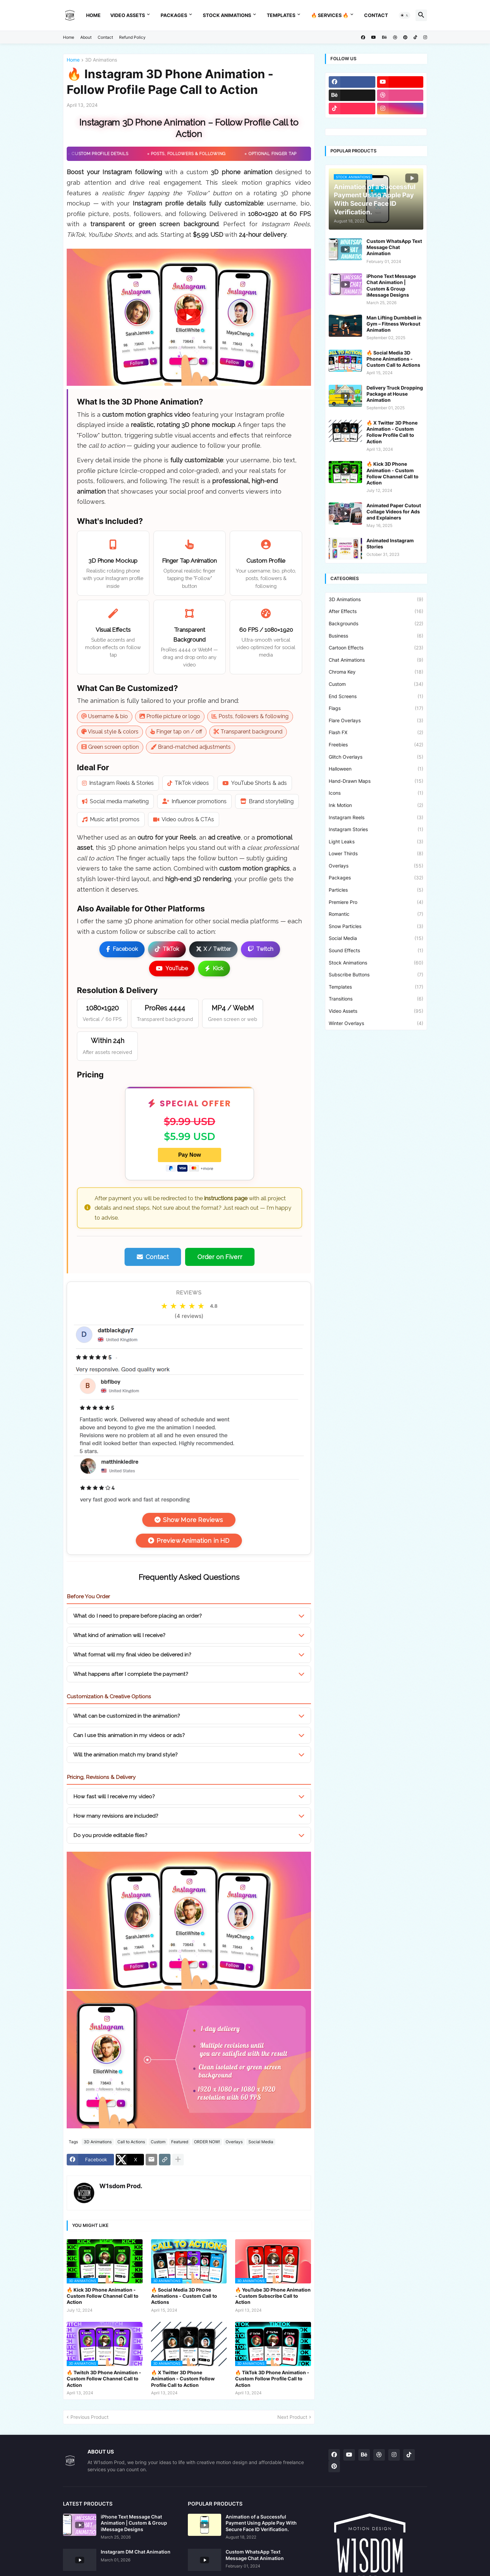 The image size is (490, 2576). I want to click on Home, so click(93, 15).